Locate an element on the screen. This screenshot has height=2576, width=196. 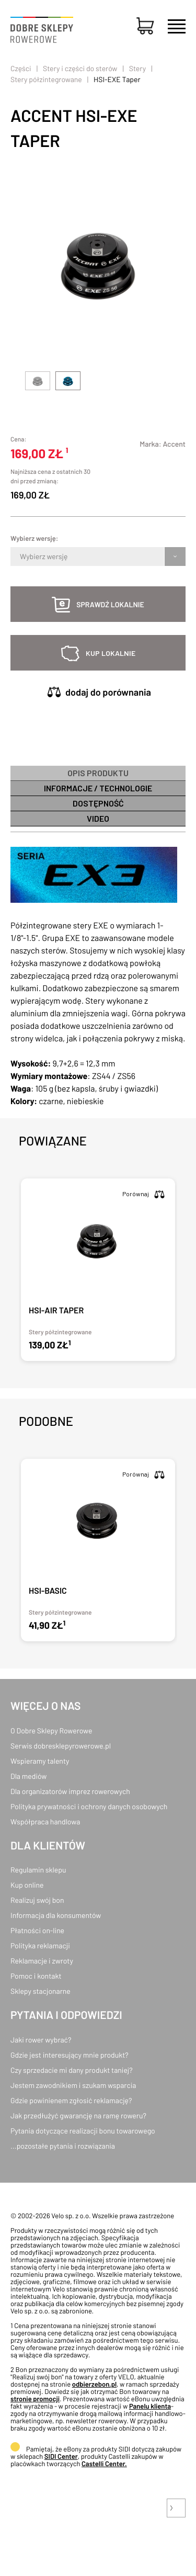
Płatności on-line is located at coordinates (37, 1930).